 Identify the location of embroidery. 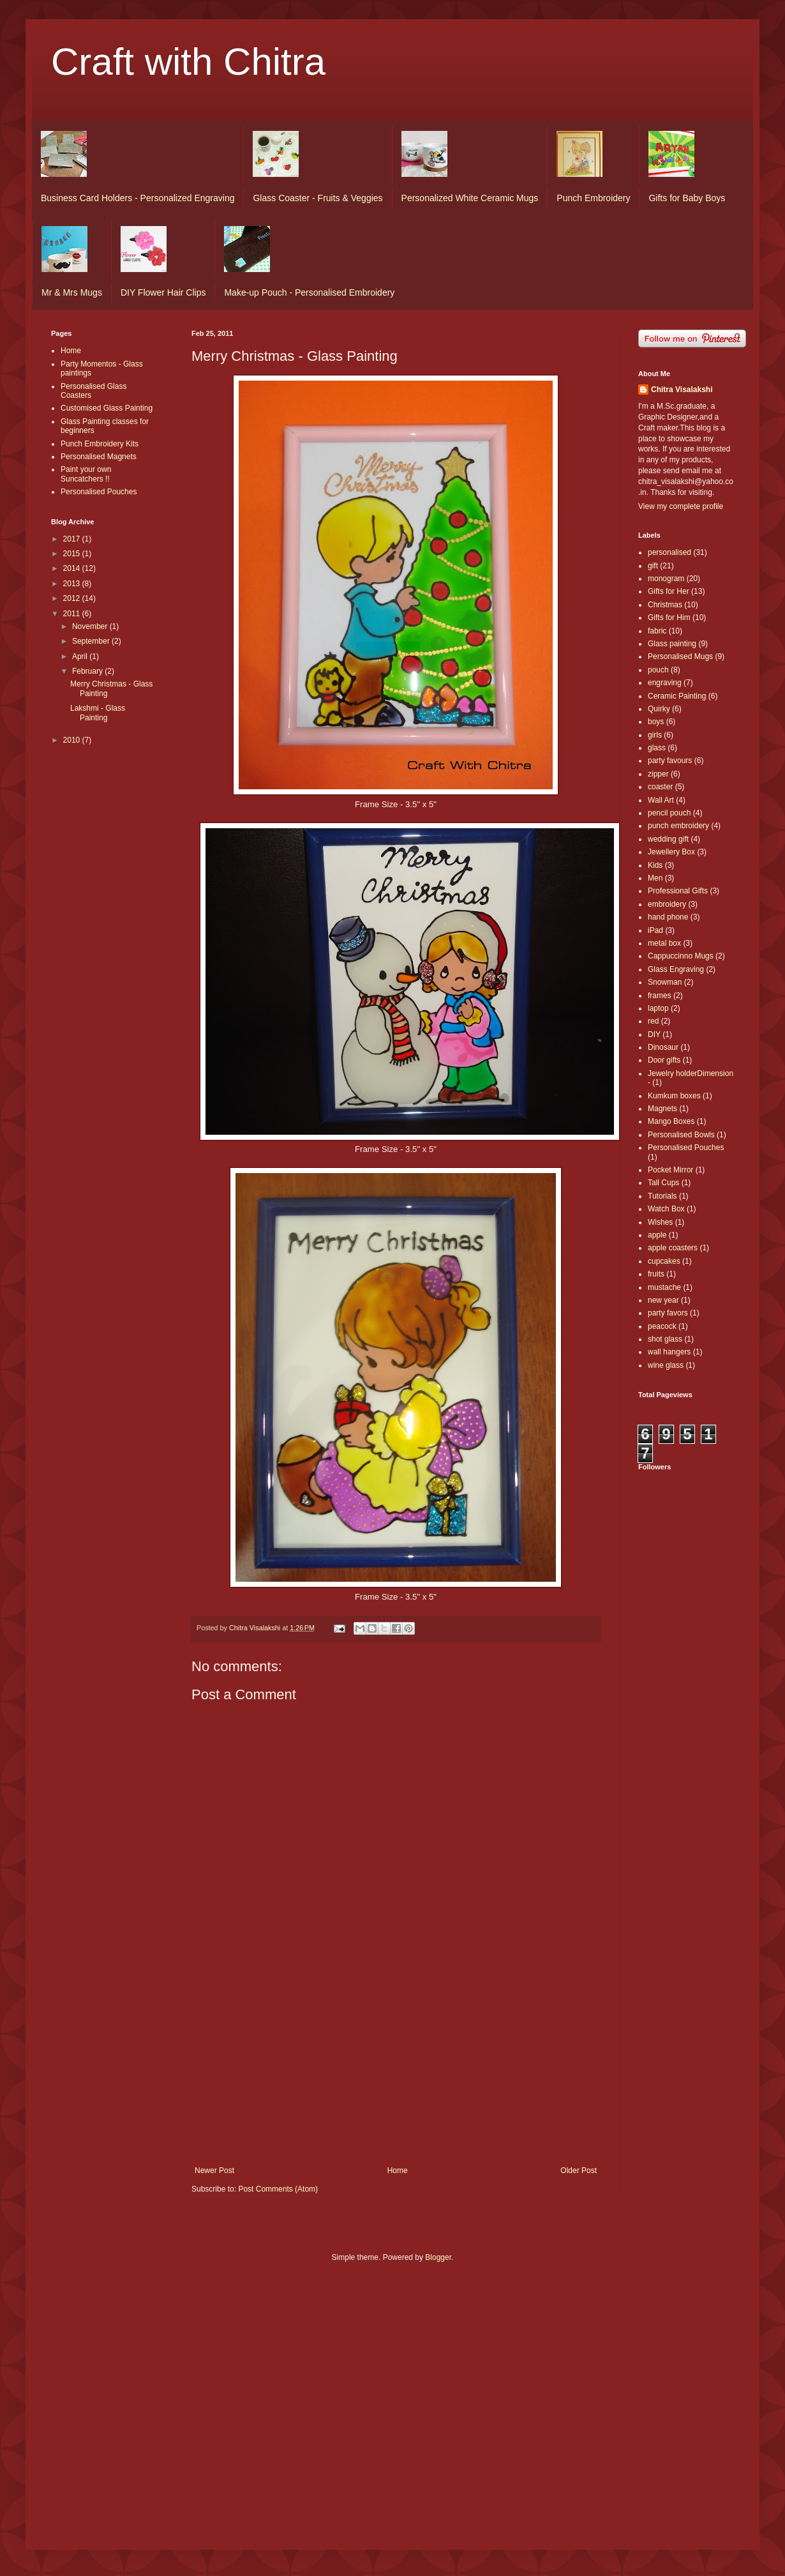
(667, 904).